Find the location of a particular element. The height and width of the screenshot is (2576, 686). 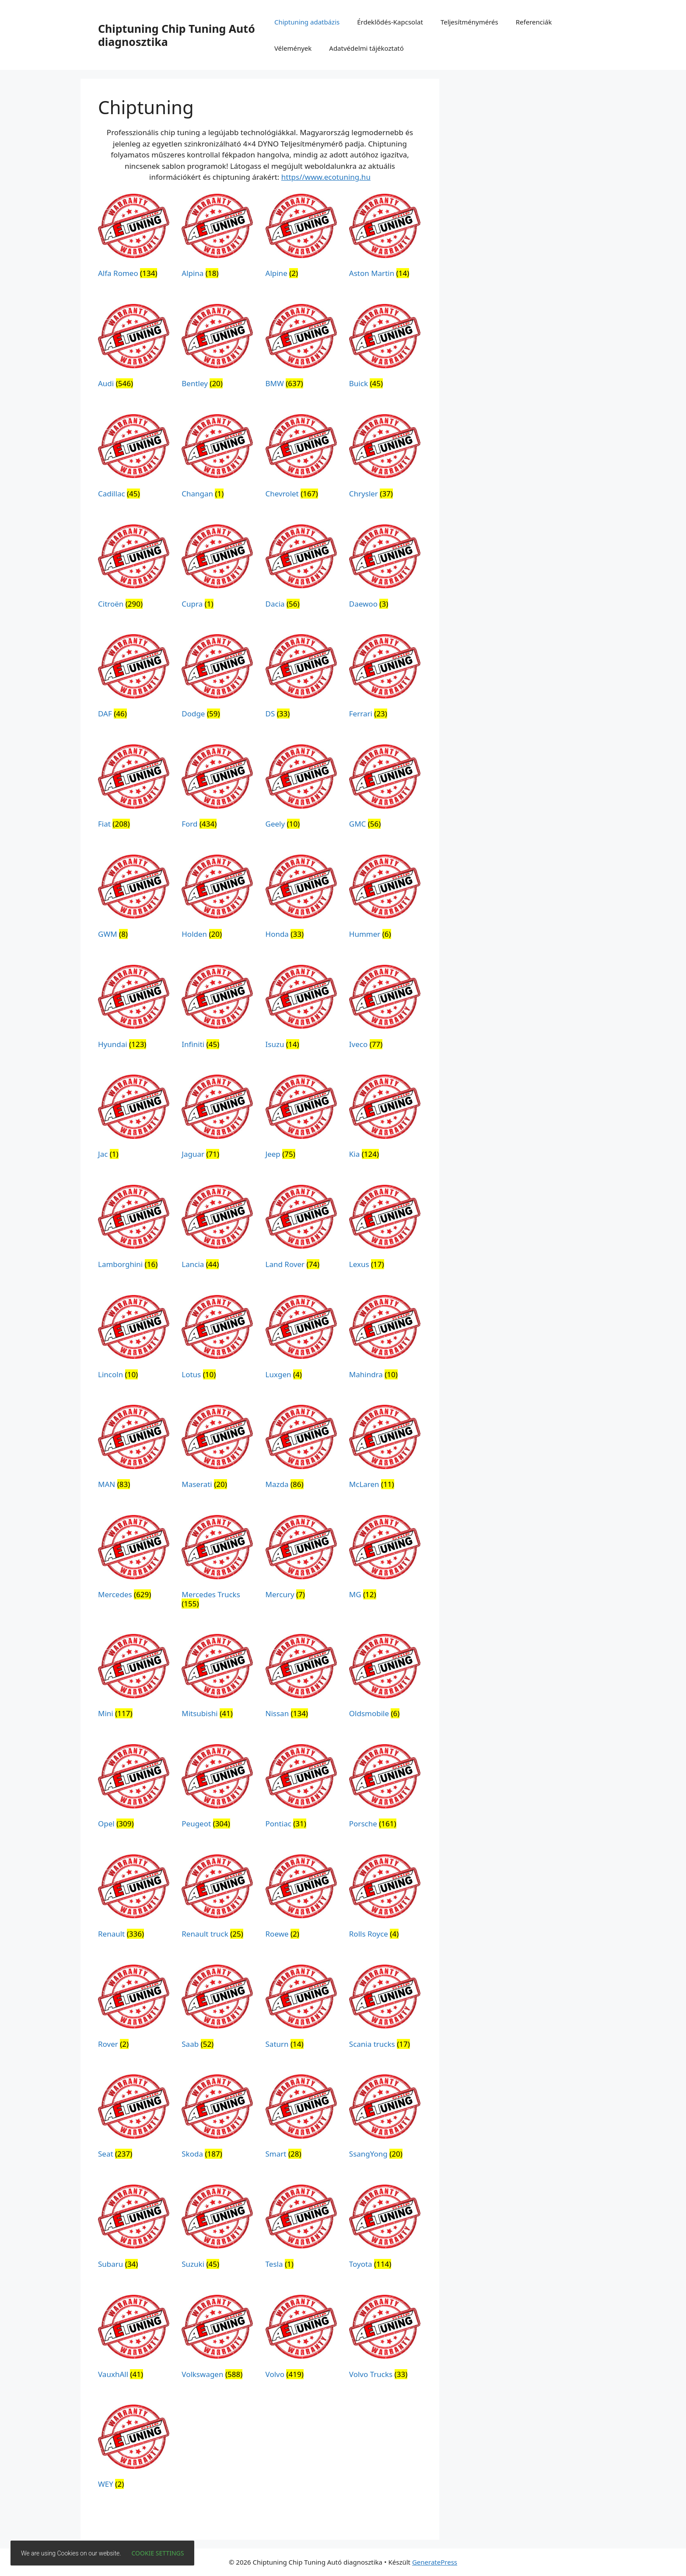

Referenciák is located at coordinates (534, 21).